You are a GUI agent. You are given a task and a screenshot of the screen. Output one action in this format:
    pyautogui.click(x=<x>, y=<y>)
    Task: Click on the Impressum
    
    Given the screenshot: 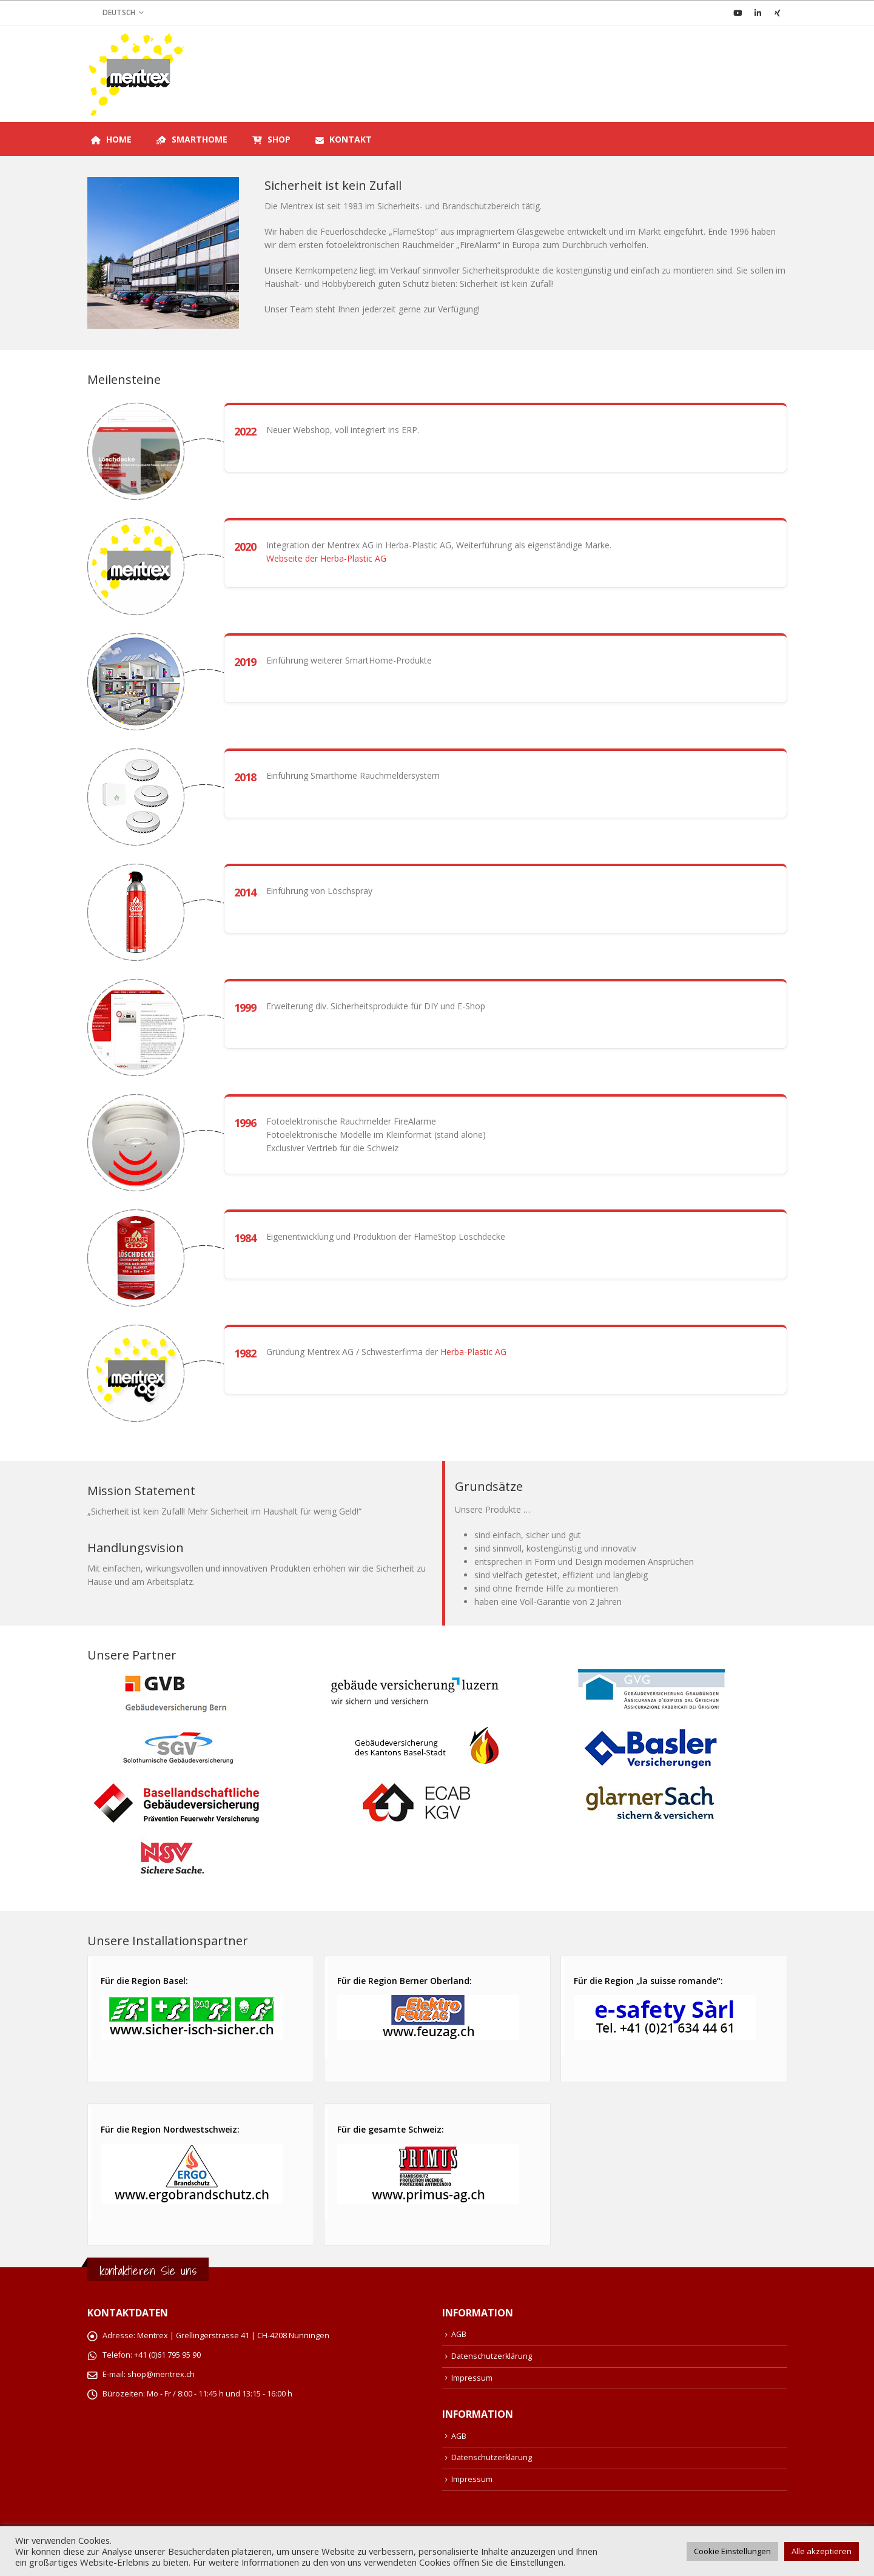 What is the action you would take?
    pyautogui.click(x=471, y=2378)
    